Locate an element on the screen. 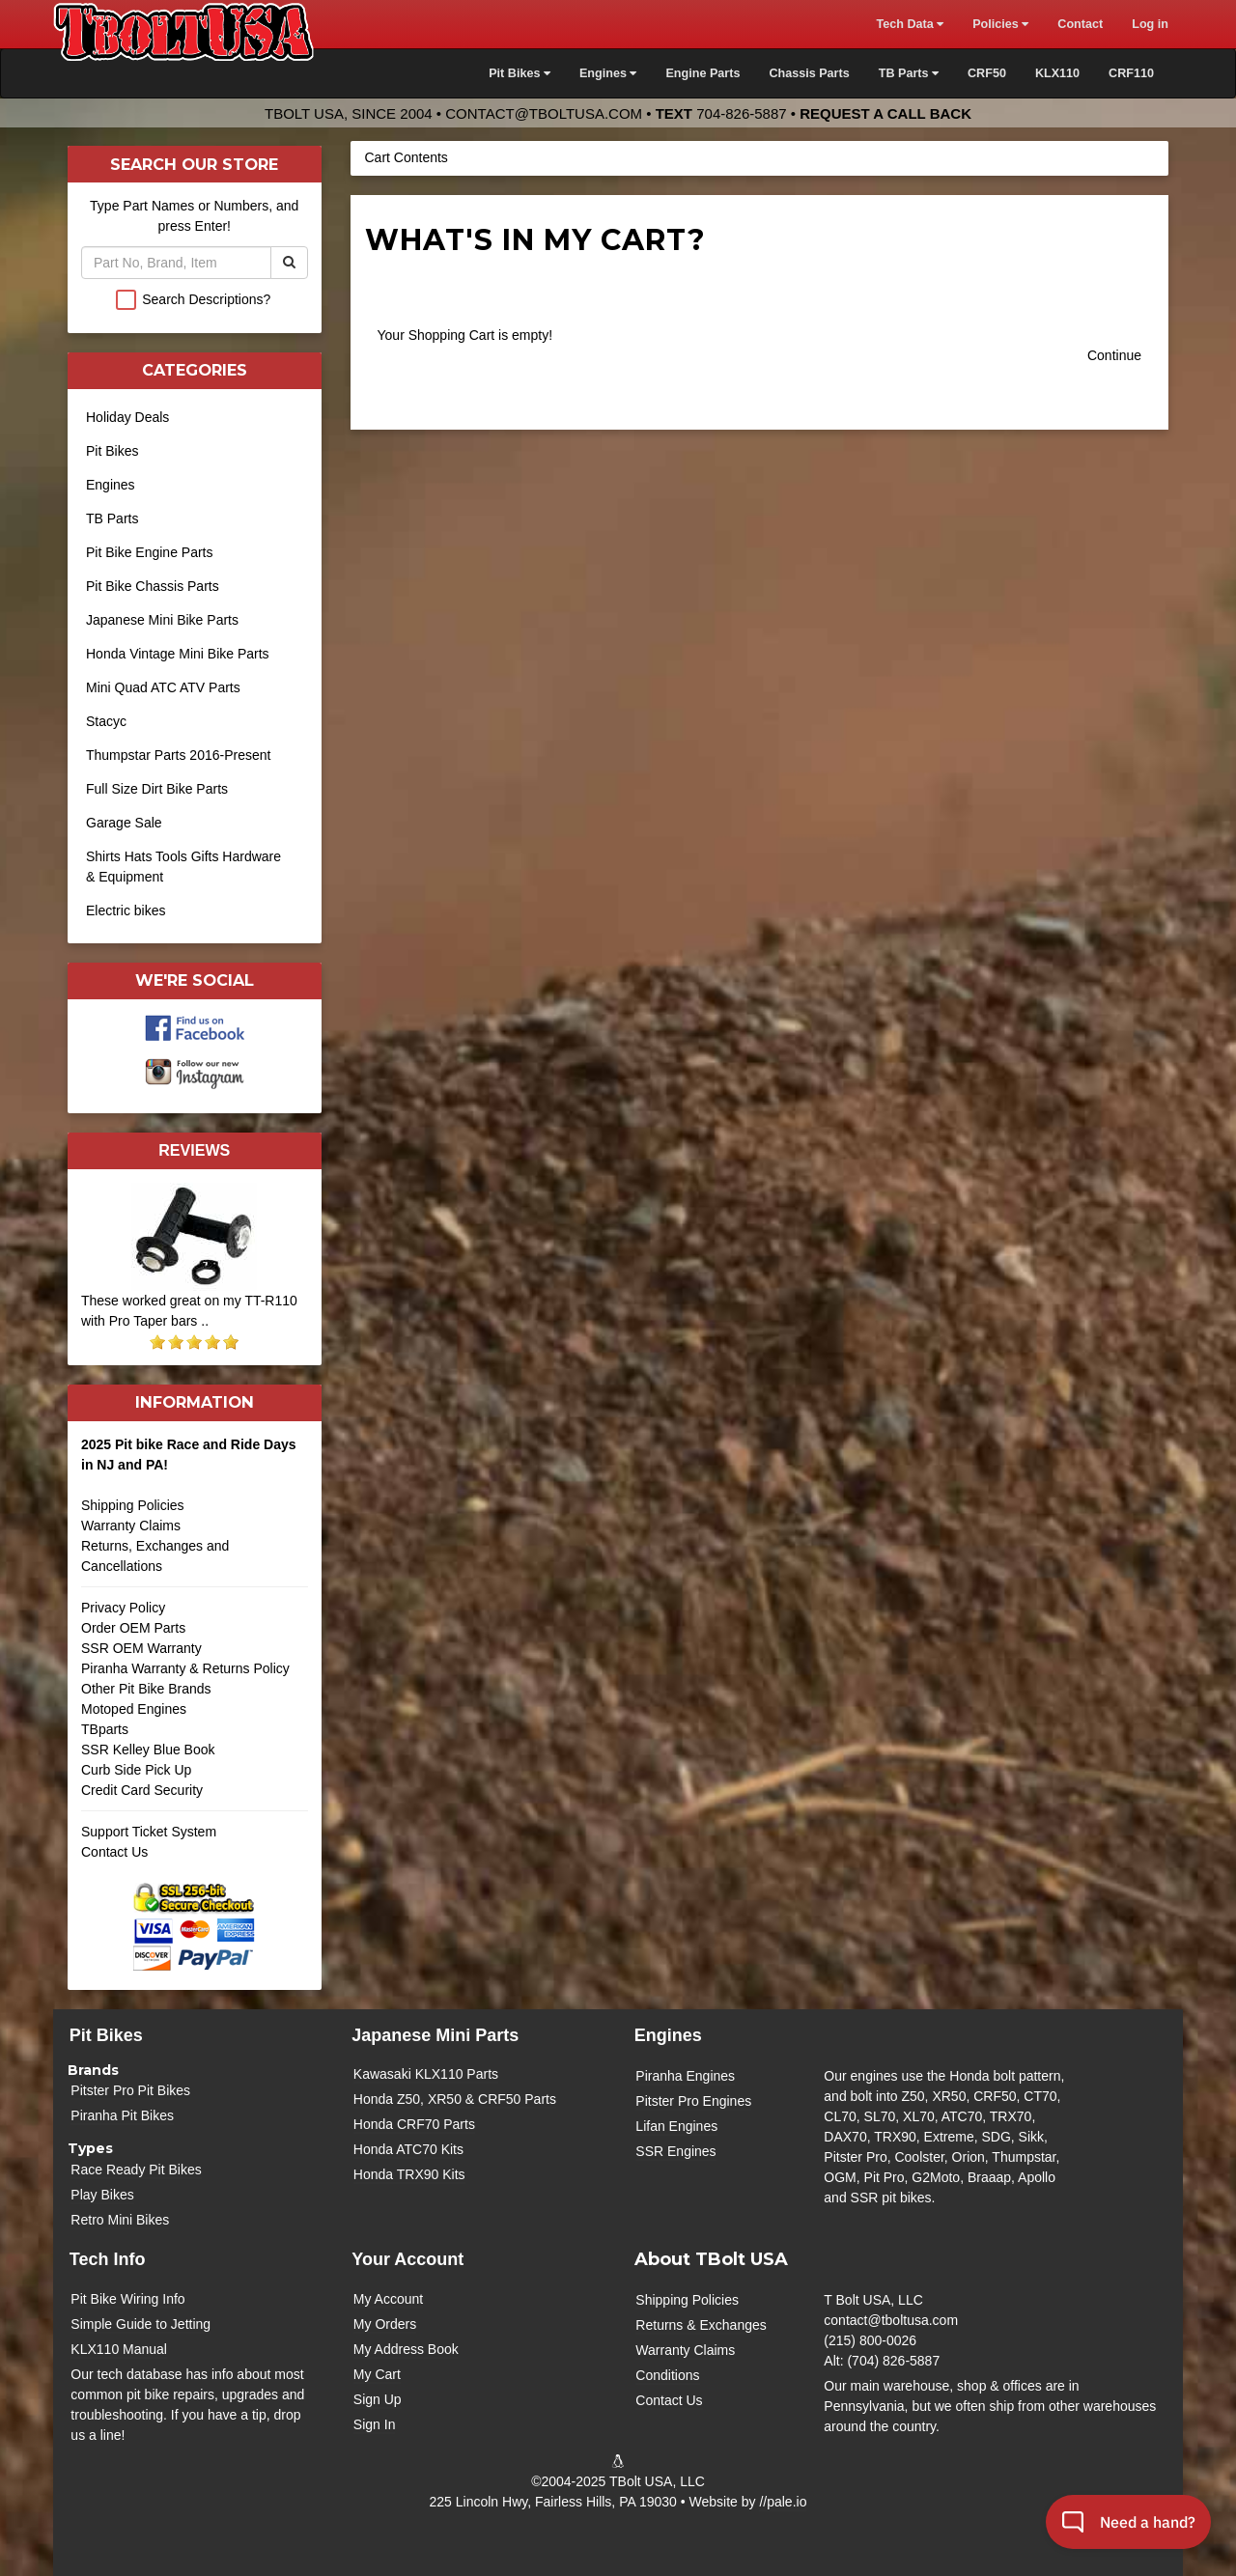 Image resolution: width=1236 pixels, height=2576 pixels. CRF50 is located at coordinates (987, 73).